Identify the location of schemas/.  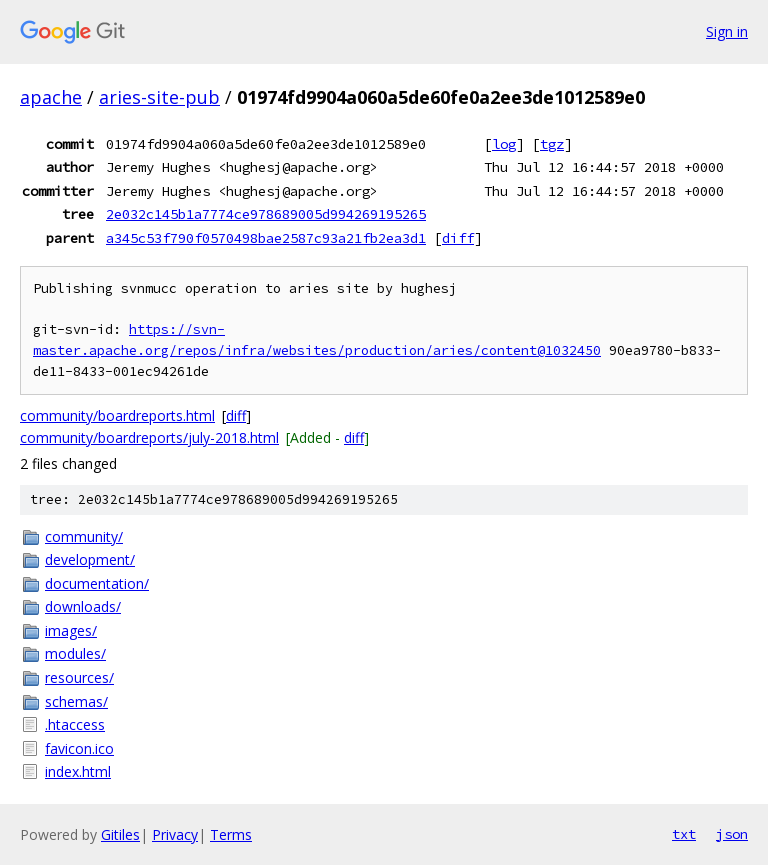
(76, 701).